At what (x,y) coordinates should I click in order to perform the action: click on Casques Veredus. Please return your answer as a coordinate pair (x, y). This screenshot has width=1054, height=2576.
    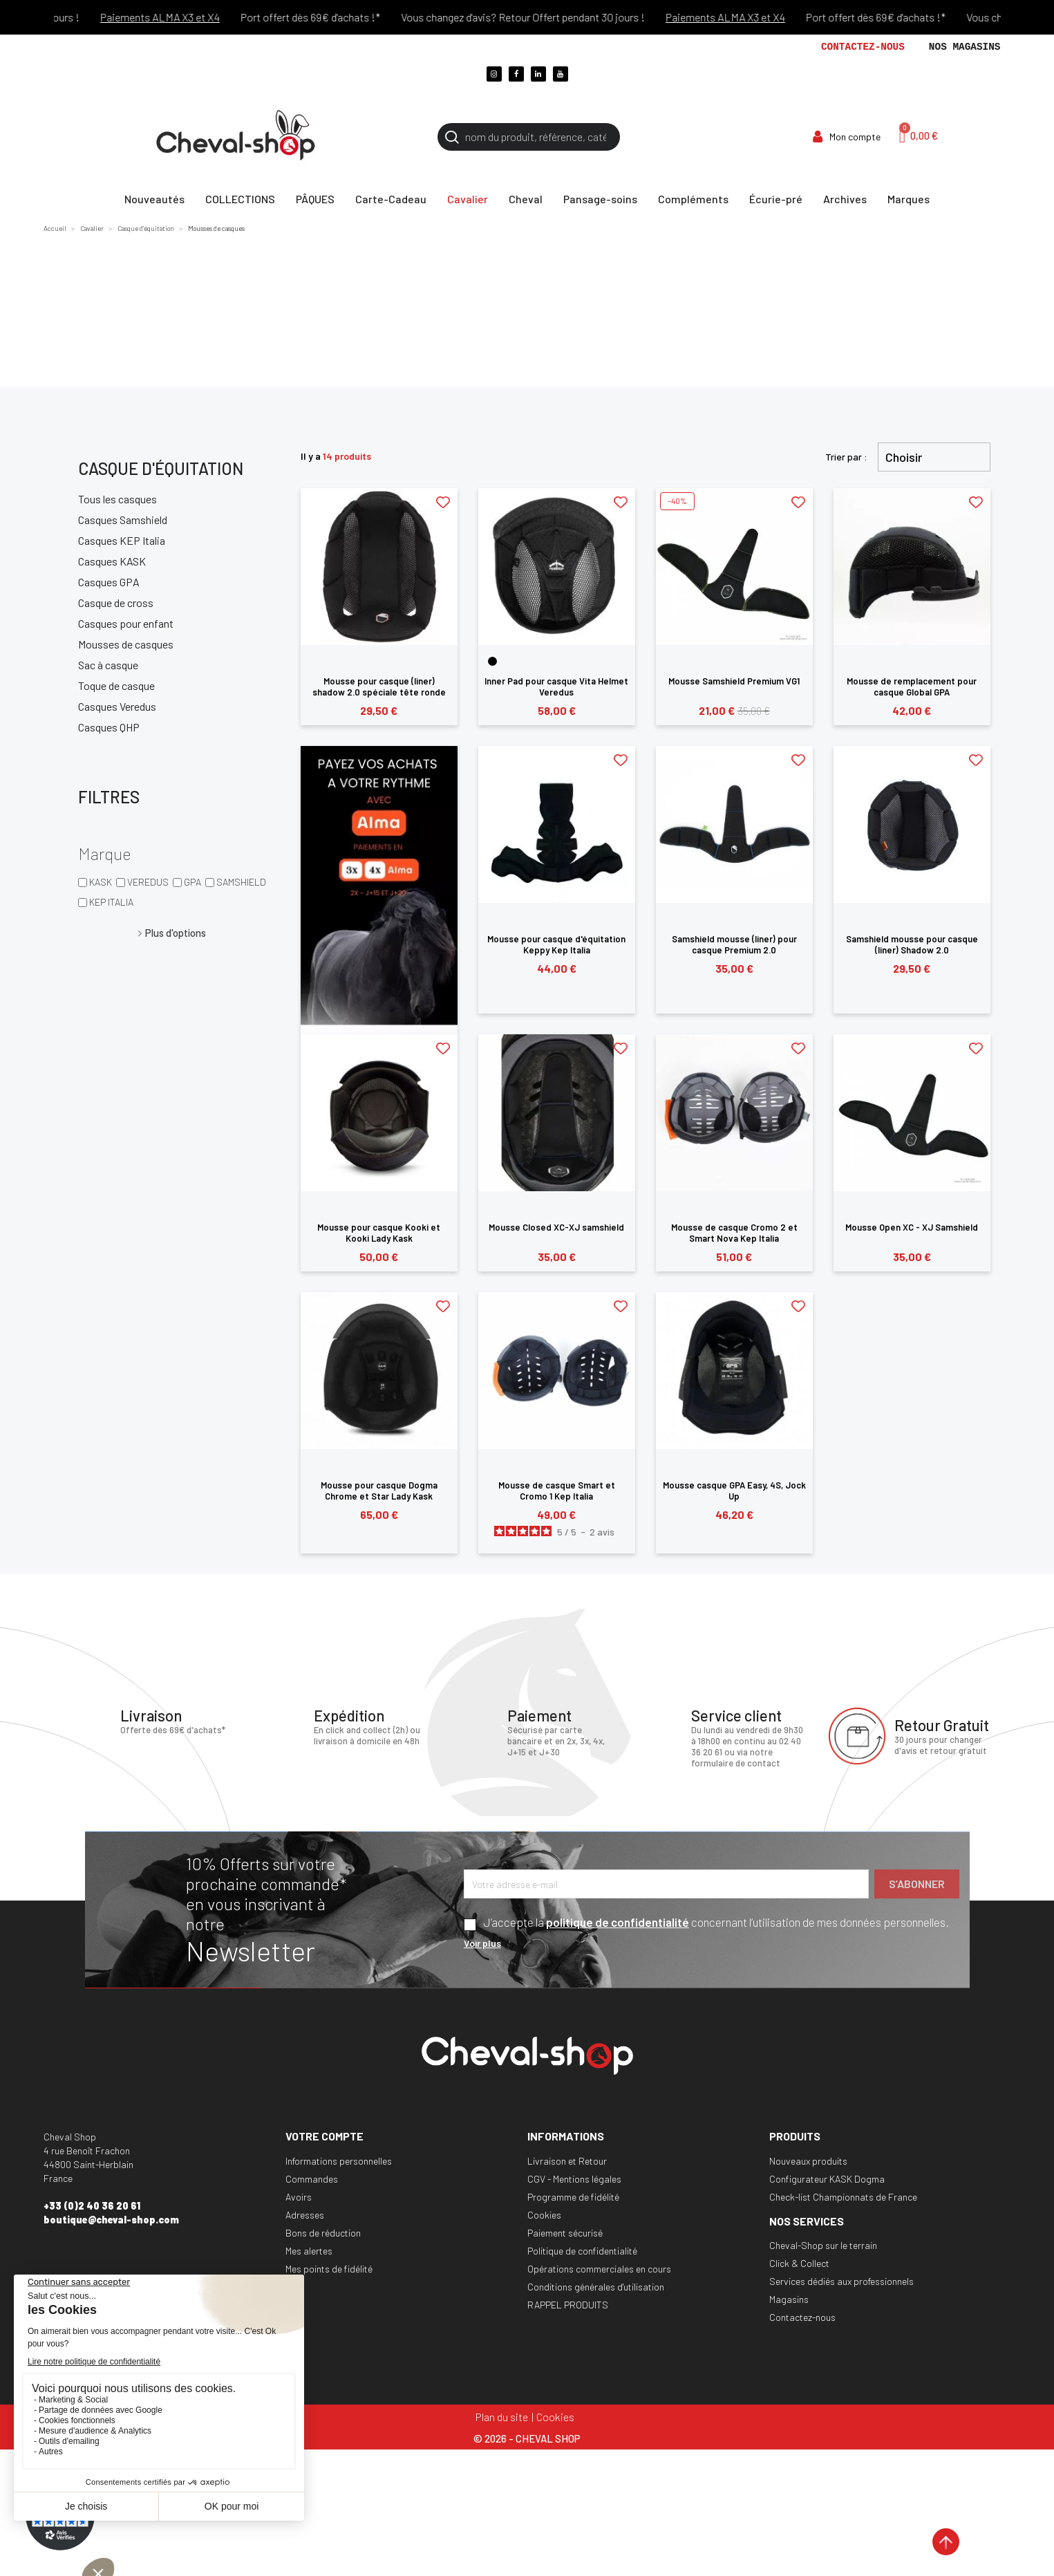
    Looking at the image, I should click on (117, 706).